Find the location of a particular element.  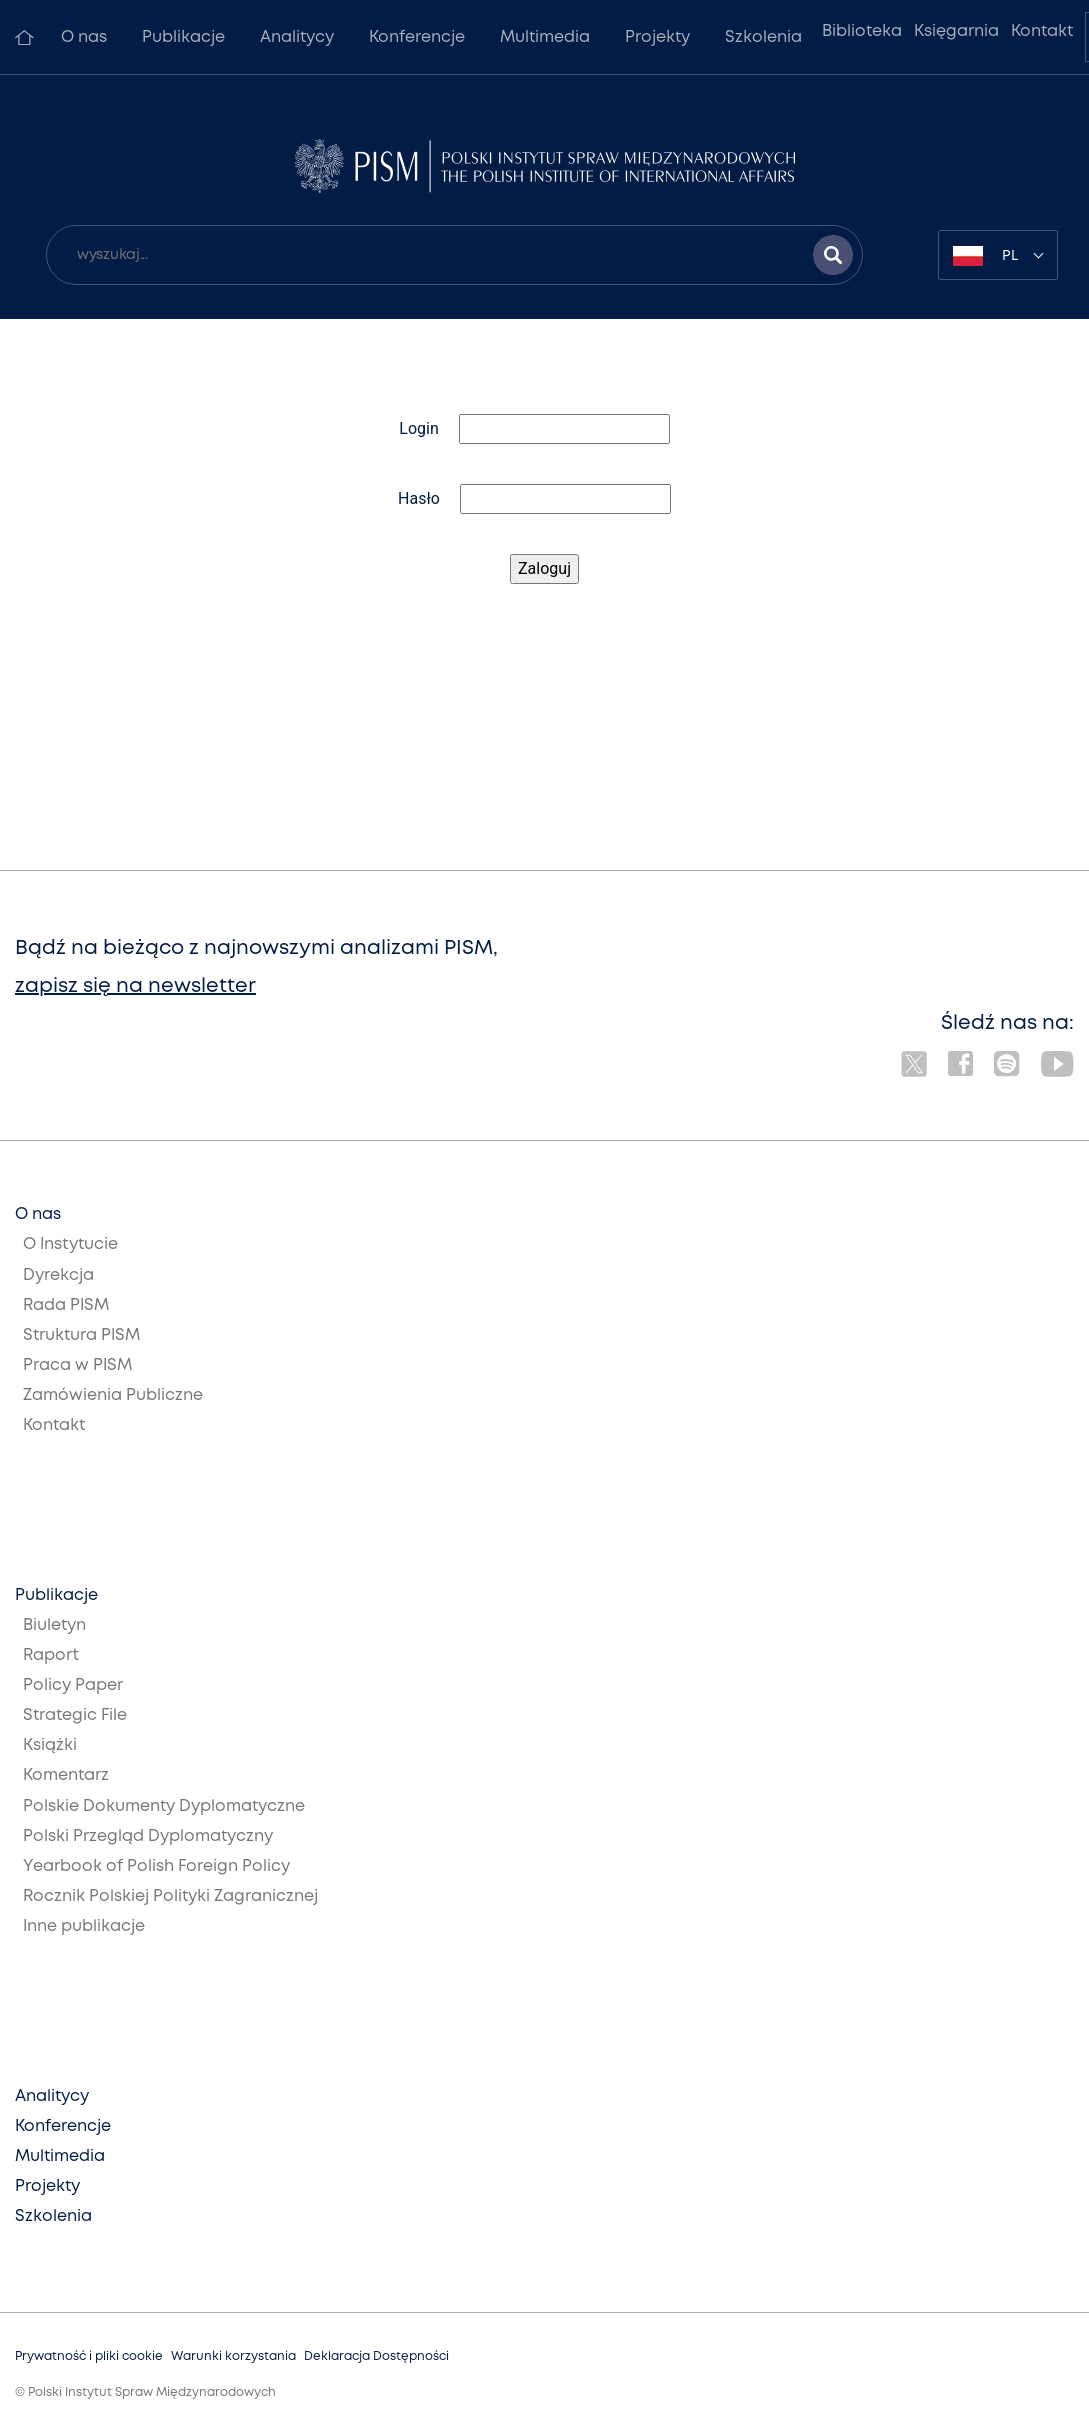

Biuletyn is located at coordinates (54, 1625).